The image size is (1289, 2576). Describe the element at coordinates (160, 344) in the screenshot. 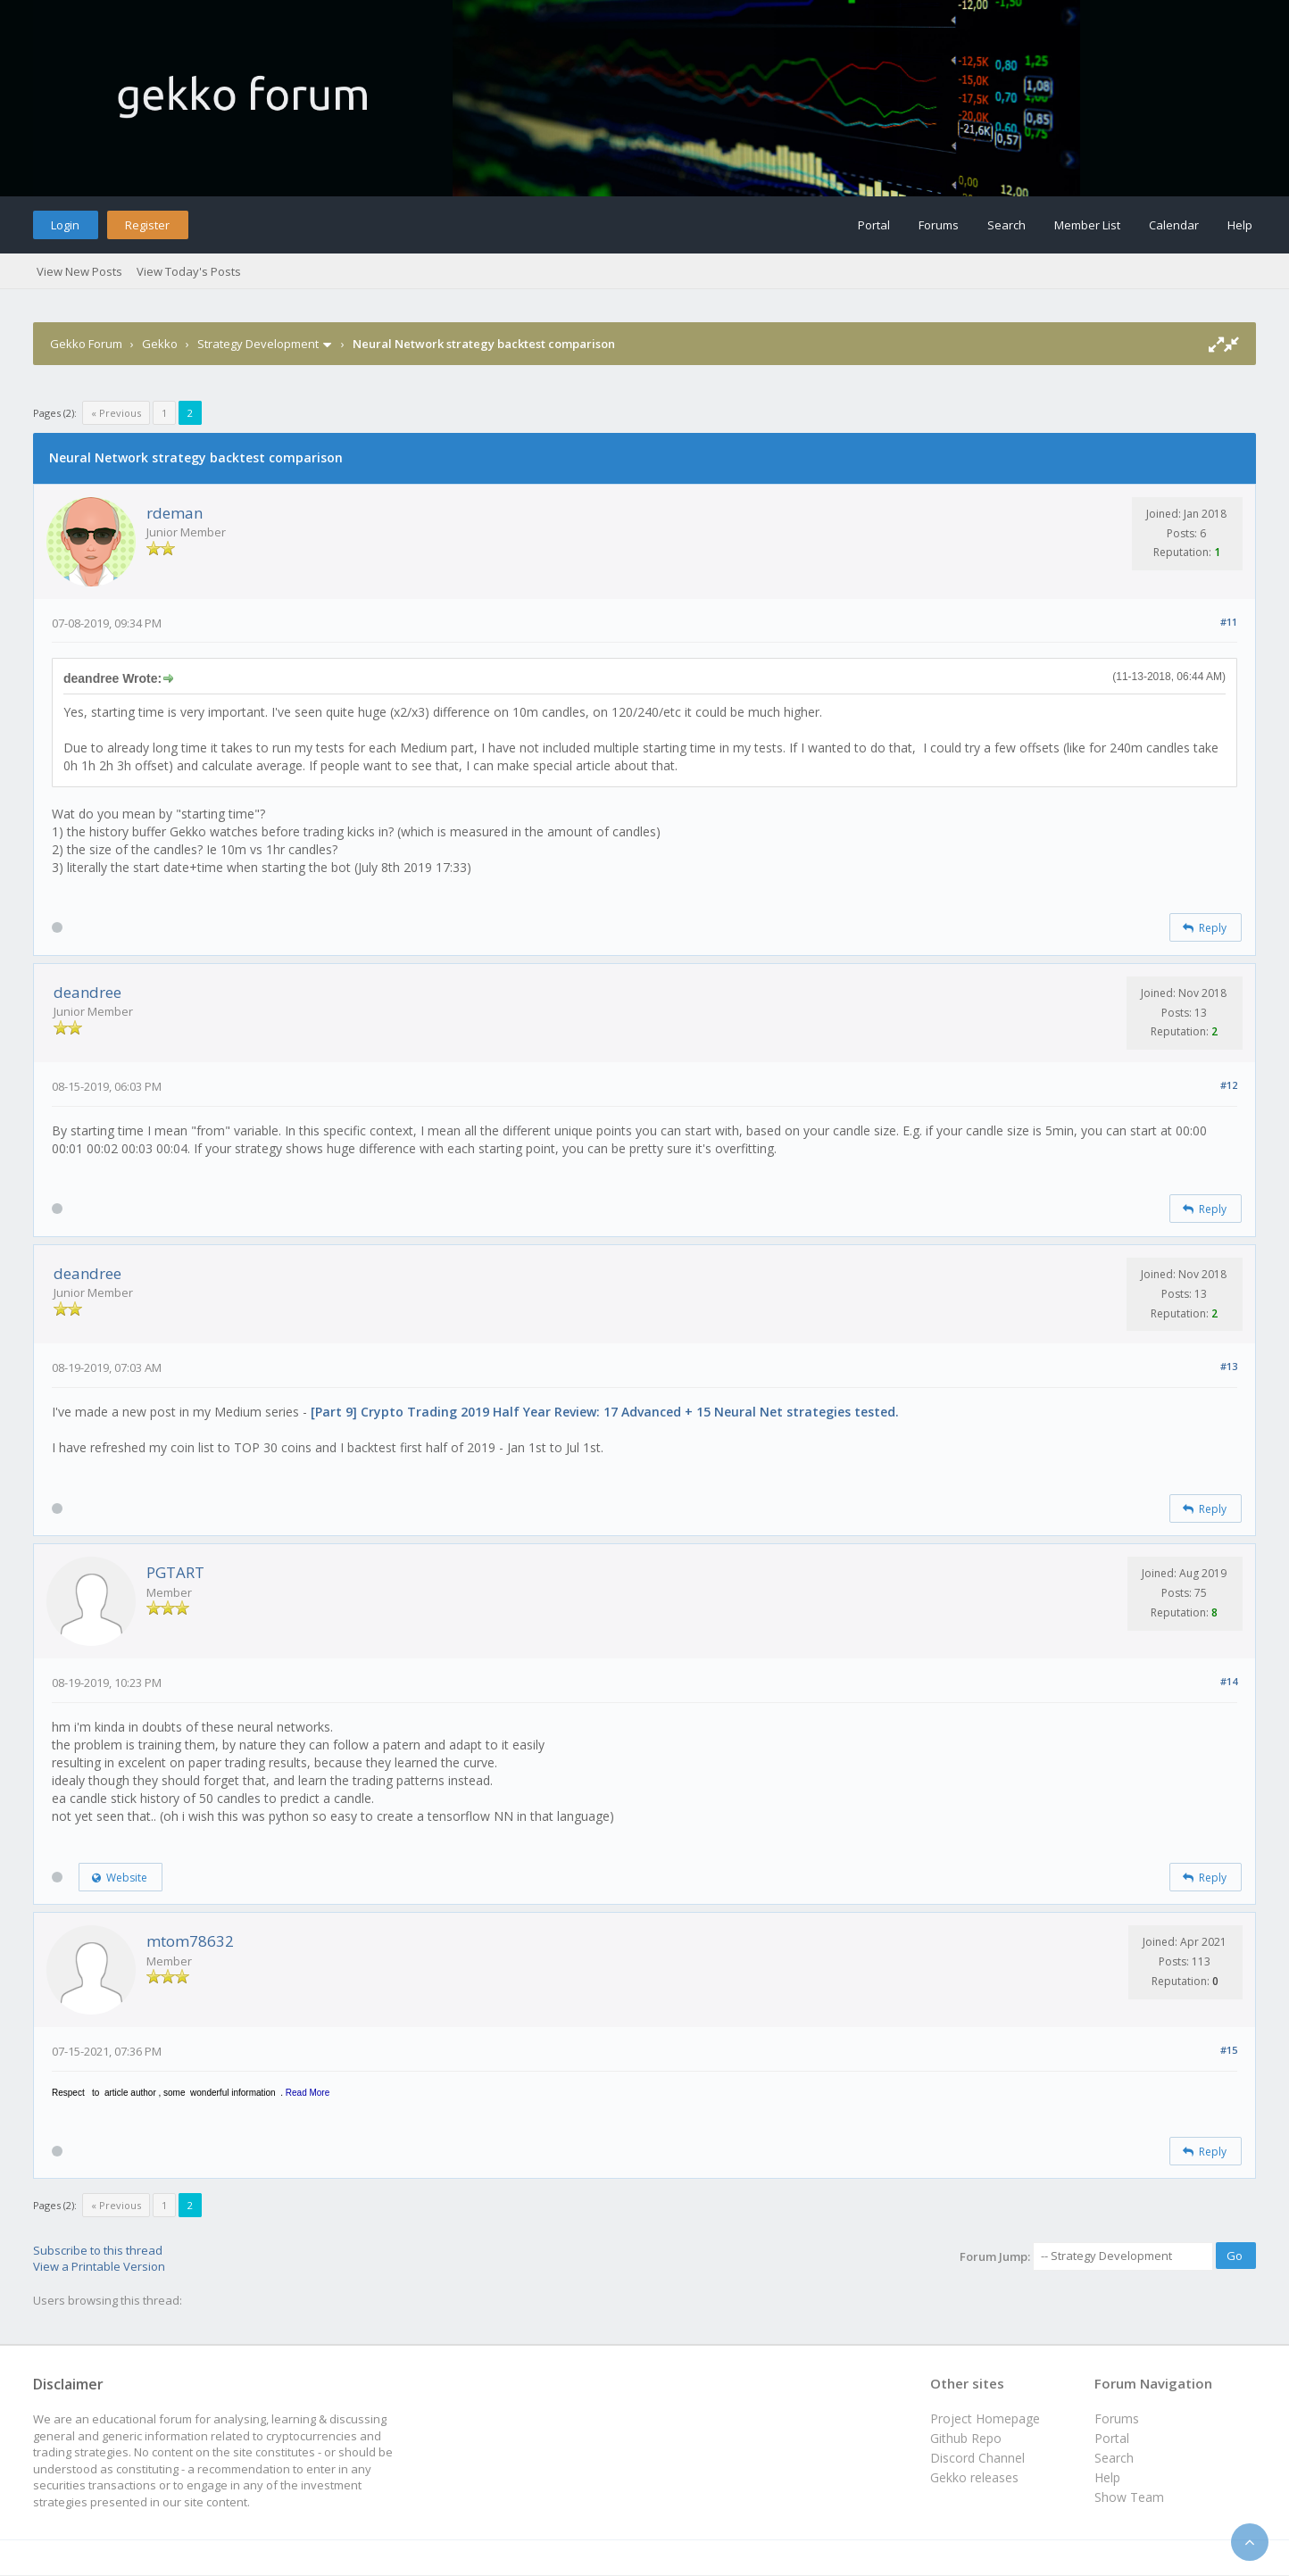

I see `Gekko` at that location.